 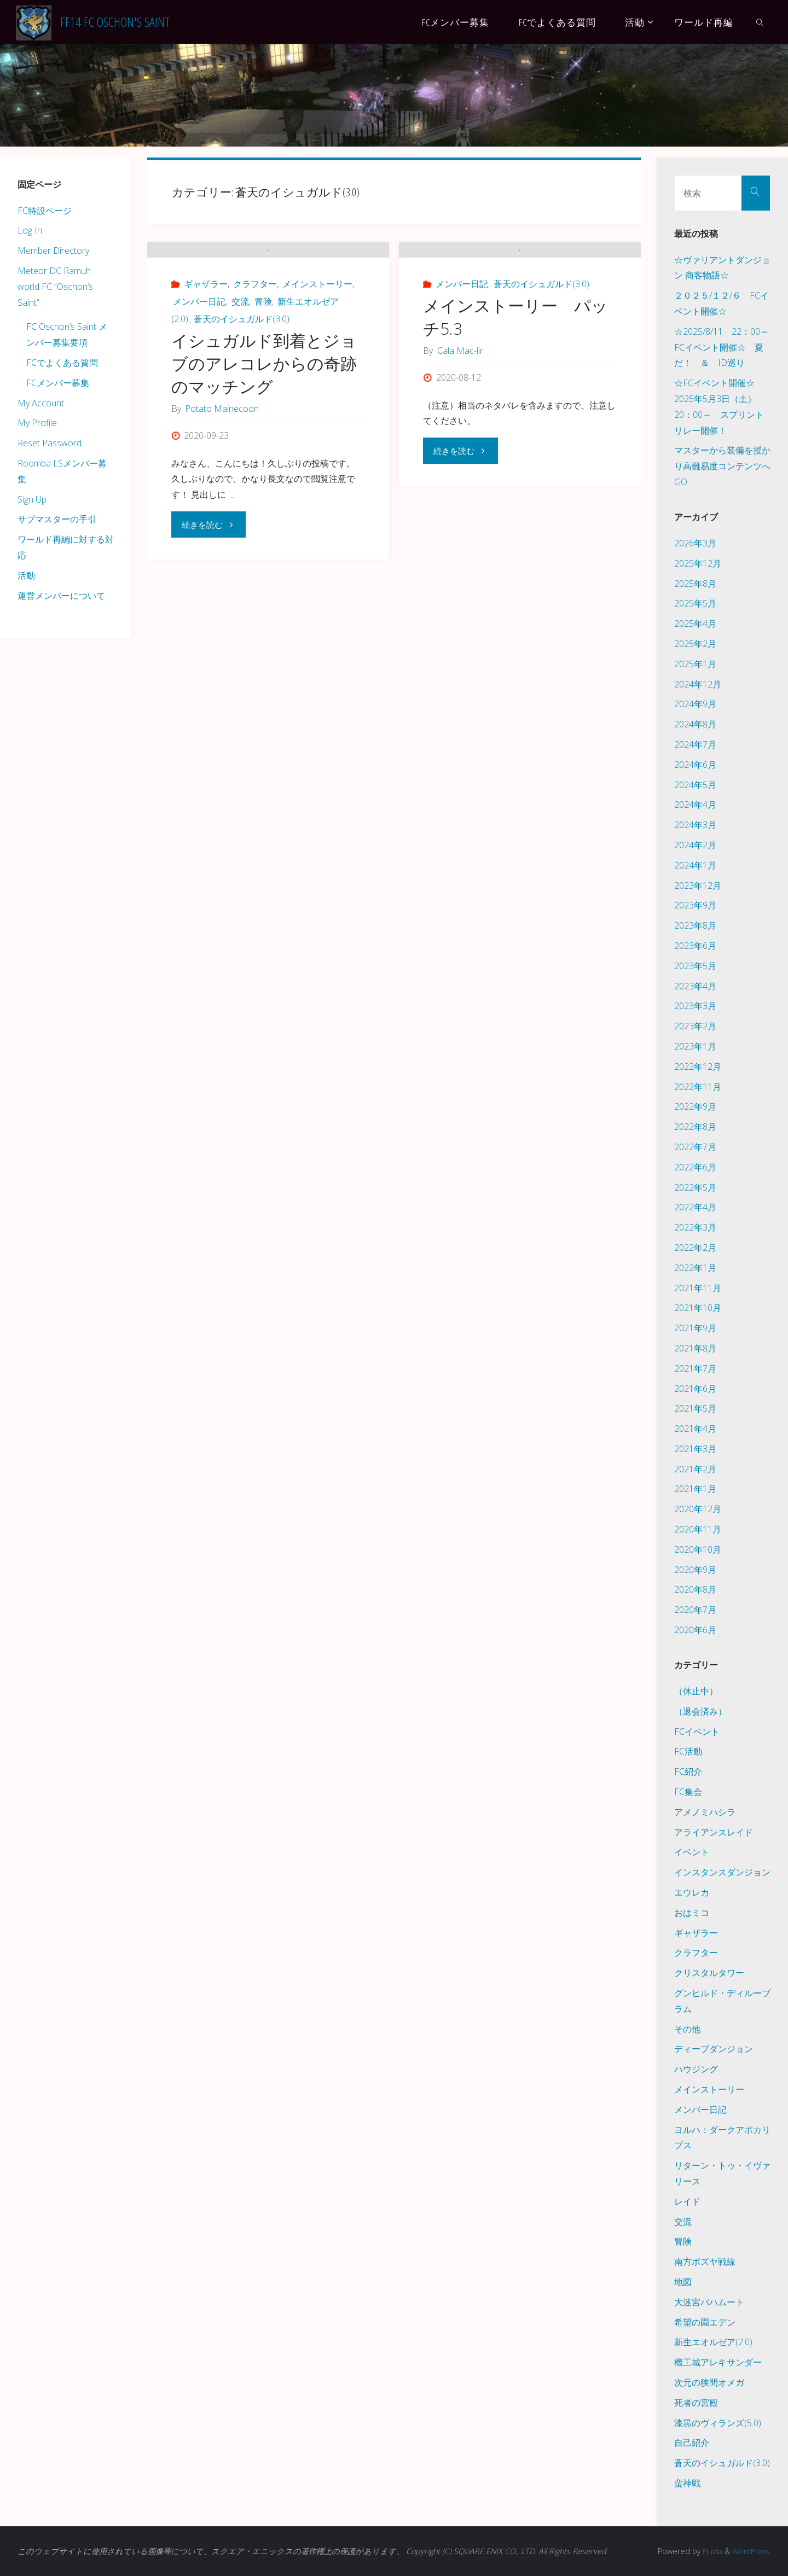 What do you see at coordinates (691, 1892) in the screenshot?
I see `エウレカ` at bounding box center [691, 1892].